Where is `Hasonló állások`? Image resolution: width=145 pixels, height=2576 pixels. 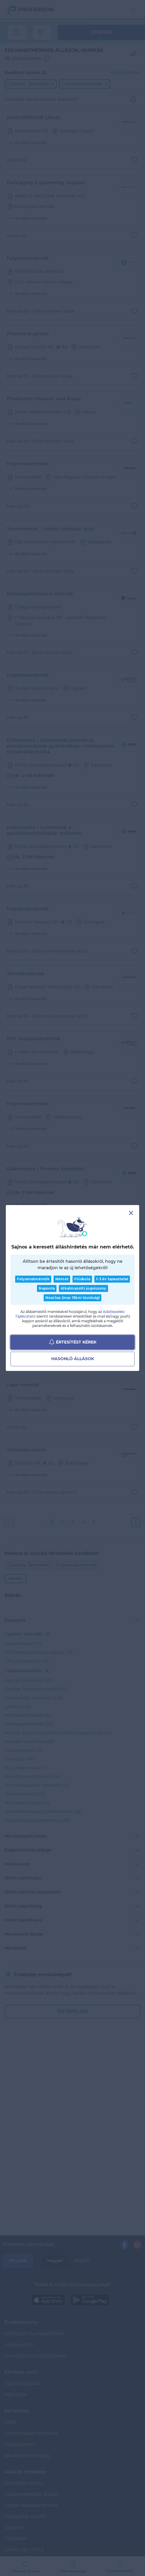 Hasonló állások is located at coordinates (72, 1359).